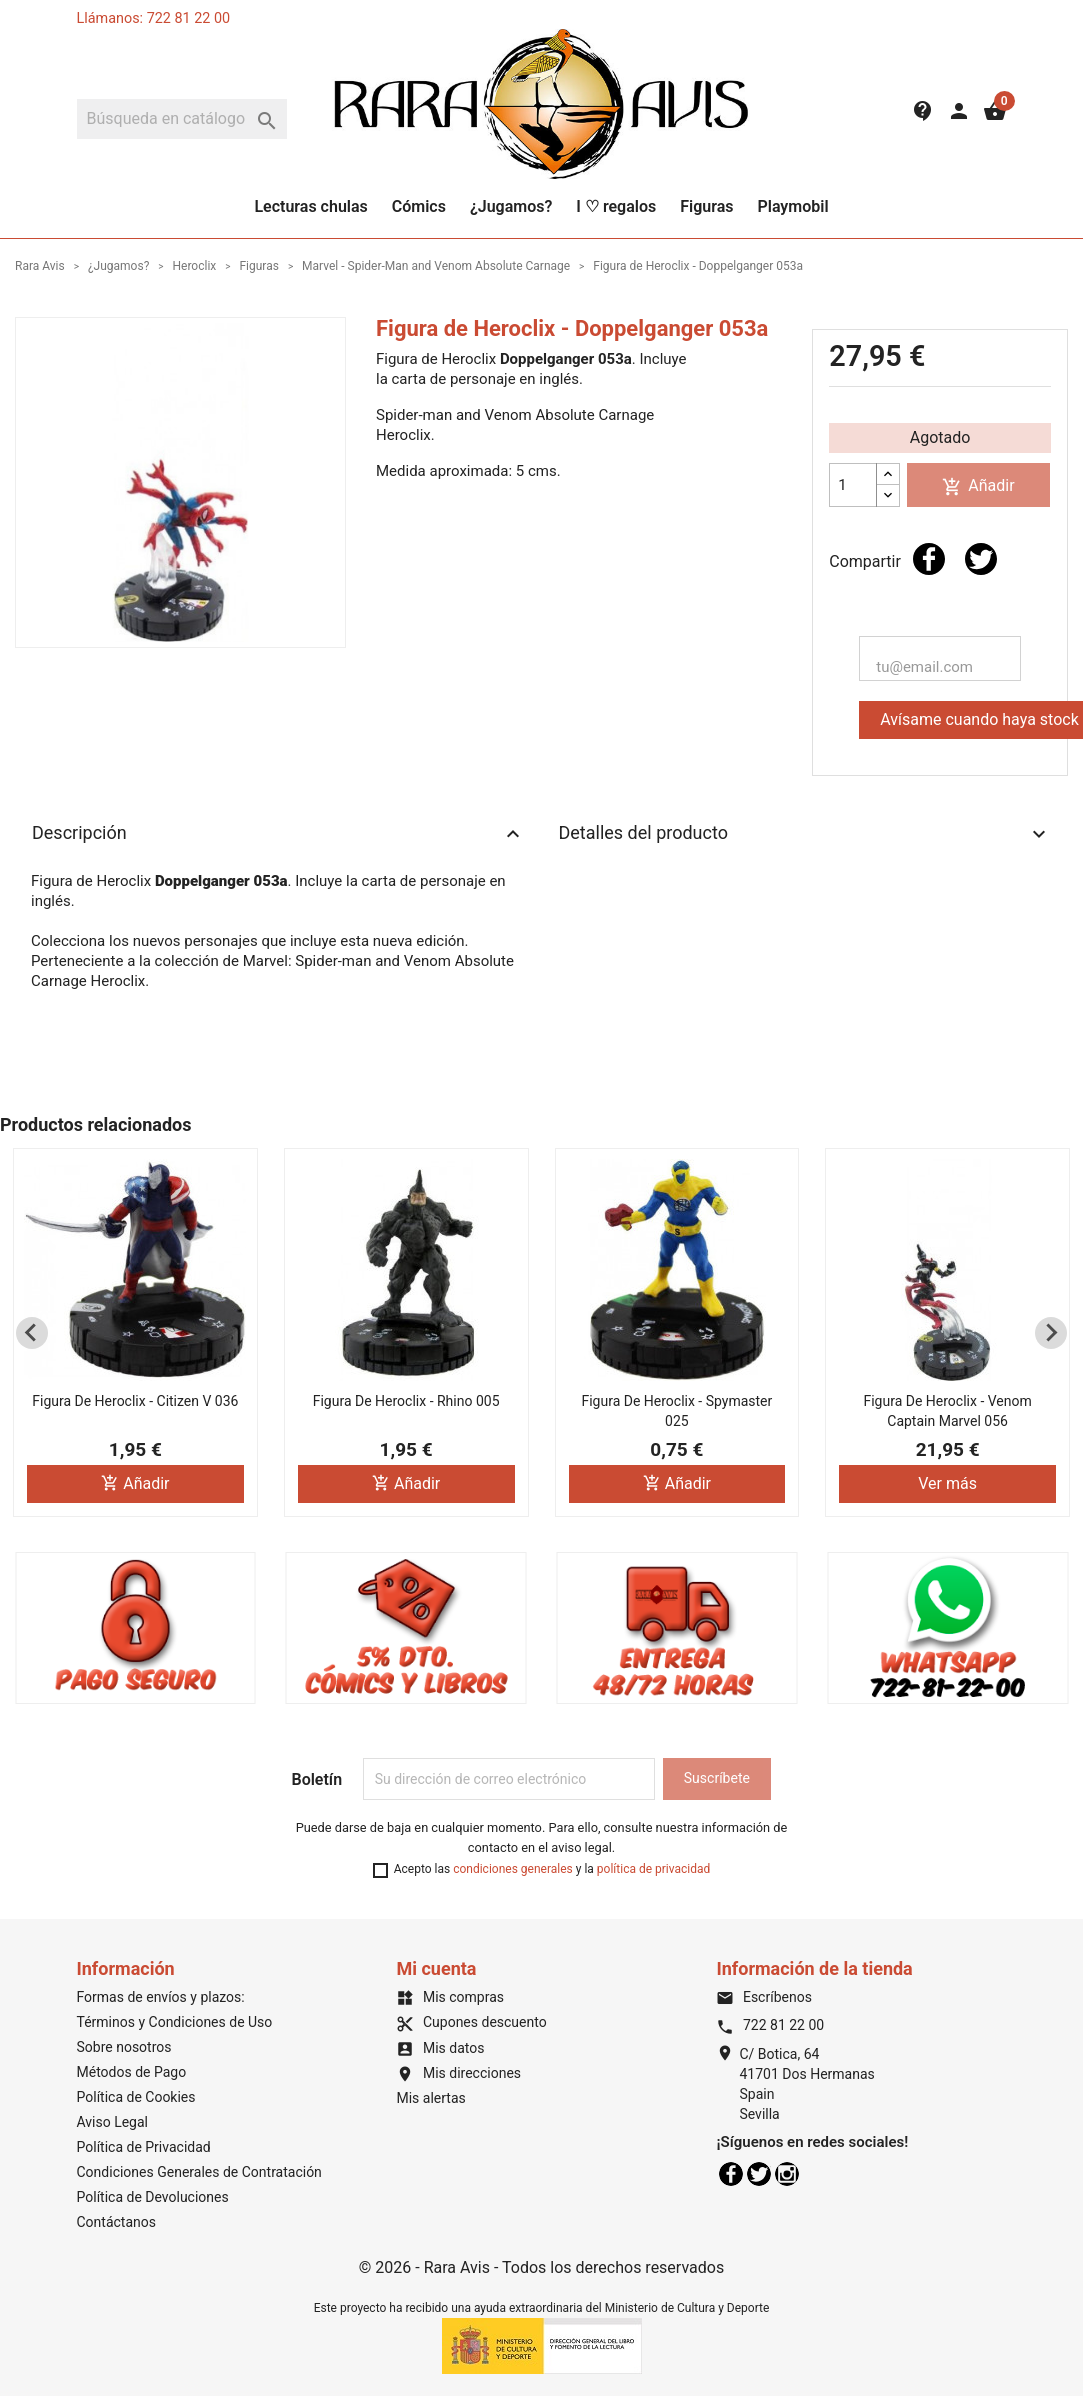  Describe the element at coordinates (787, 2174) in the screenshot. I see `Instagram` at that location.